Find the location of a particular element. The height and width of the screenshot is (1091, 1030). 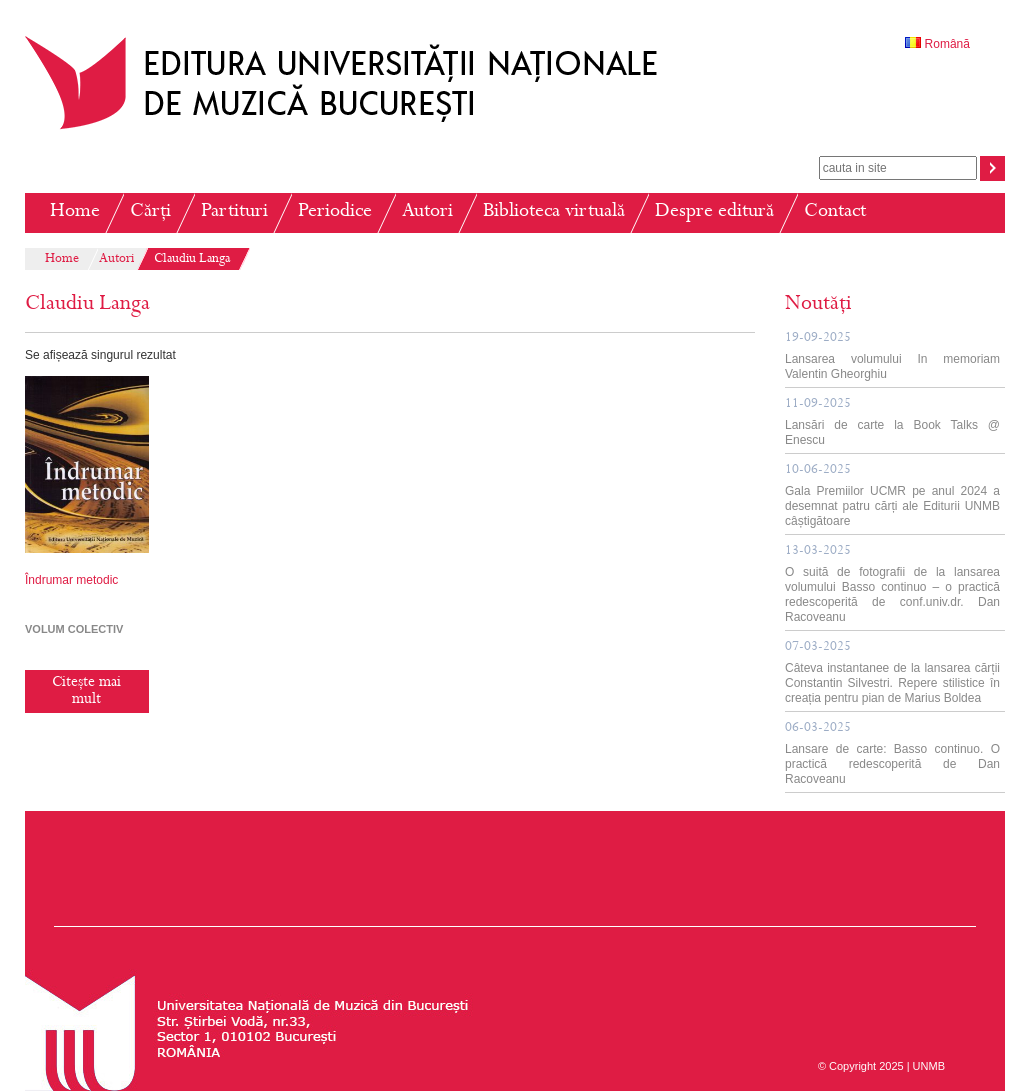

Contact is located at coordinates (835, 212).